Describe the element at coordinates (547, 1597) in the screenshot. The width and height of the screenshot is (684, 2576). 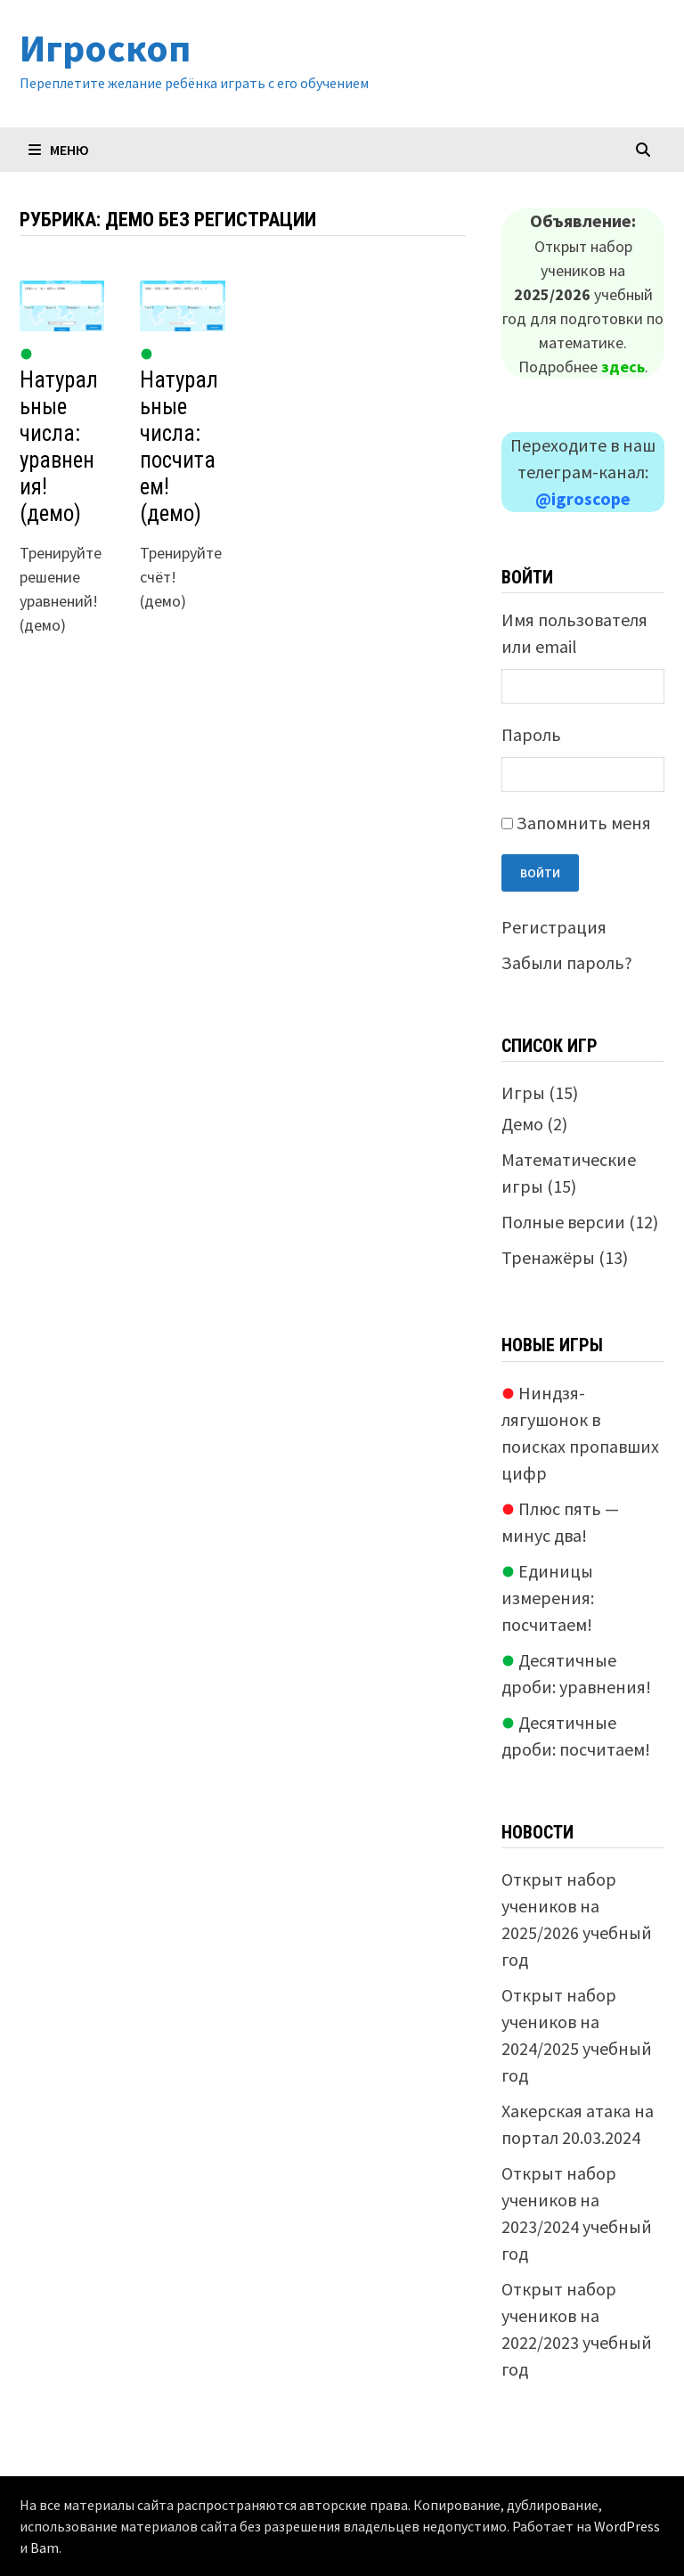
I see `Единицы измерения: посчитаем!` at that location.